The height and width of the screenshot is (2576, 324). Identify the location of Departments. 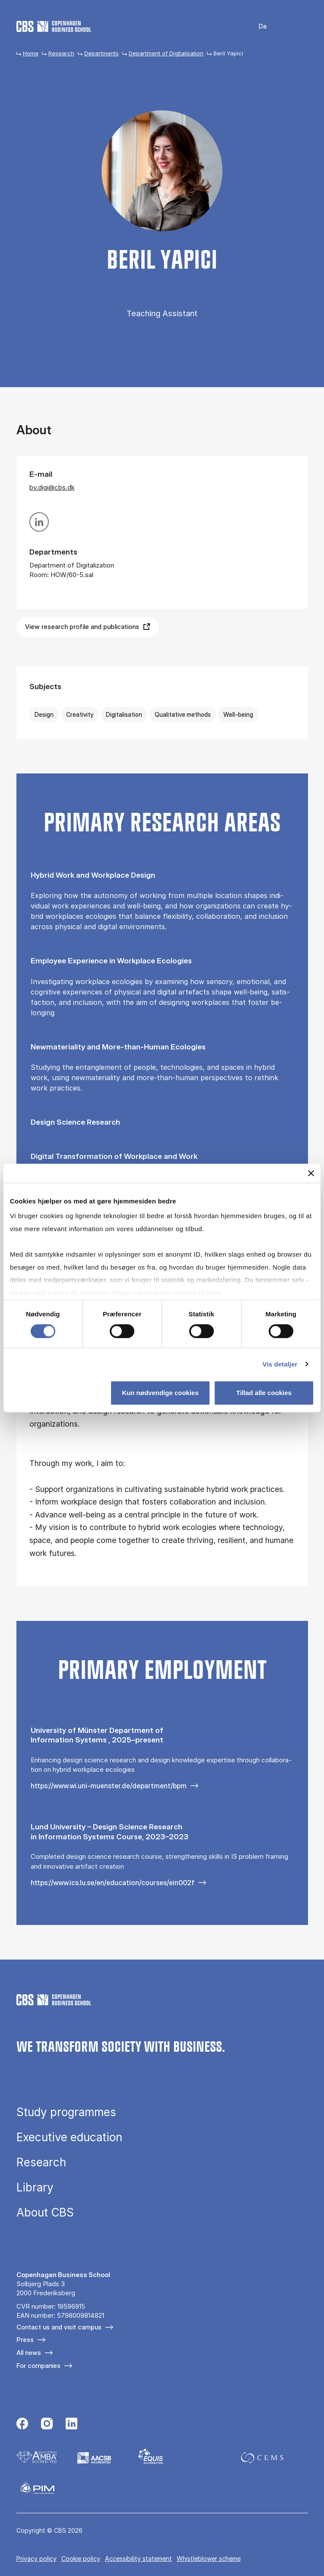
(101, 53).